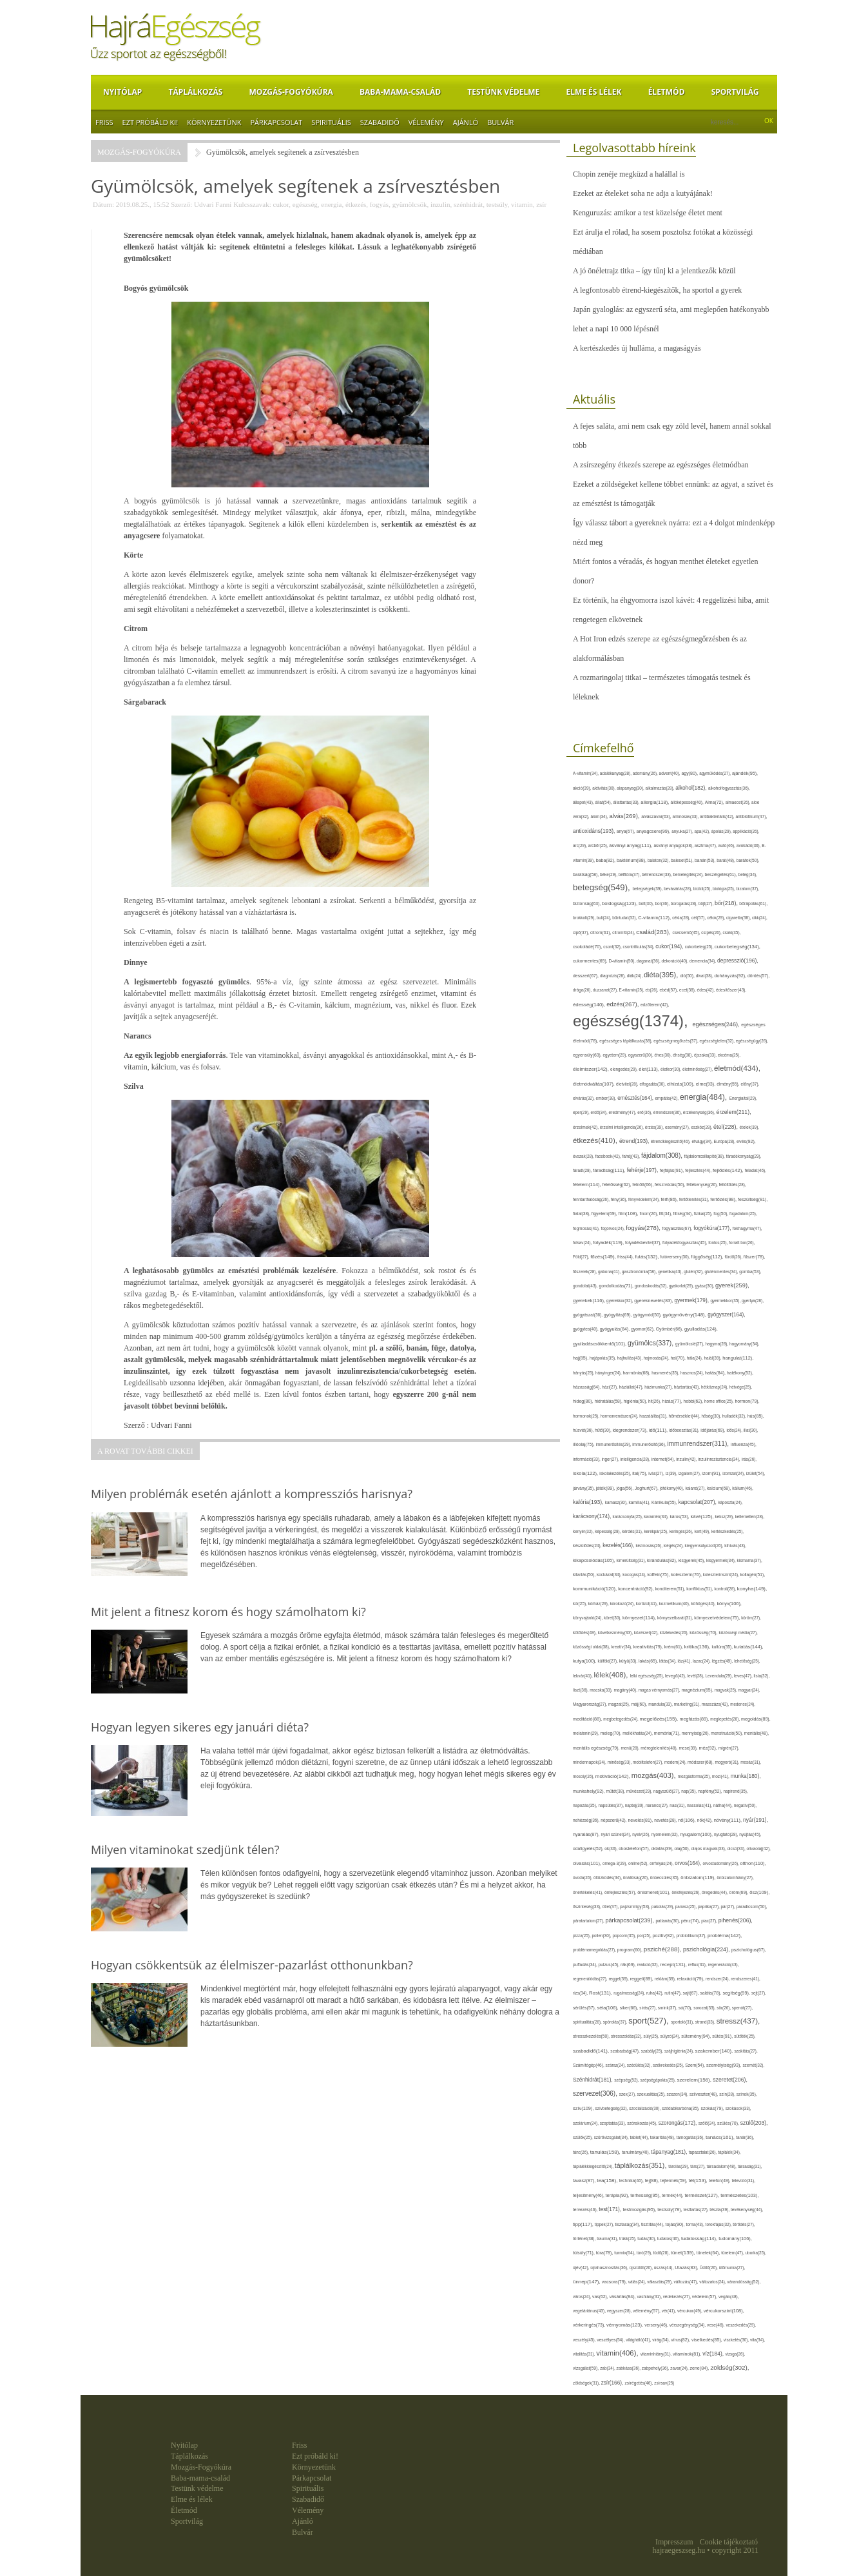 The height and width of the screenshot is (2576, 868). Describe the element at coordinates (672, 436) in the screenshot. I see `A fejes saláta, ami nem csak egy zöld levél, hanem annál sokkal több` at that location.